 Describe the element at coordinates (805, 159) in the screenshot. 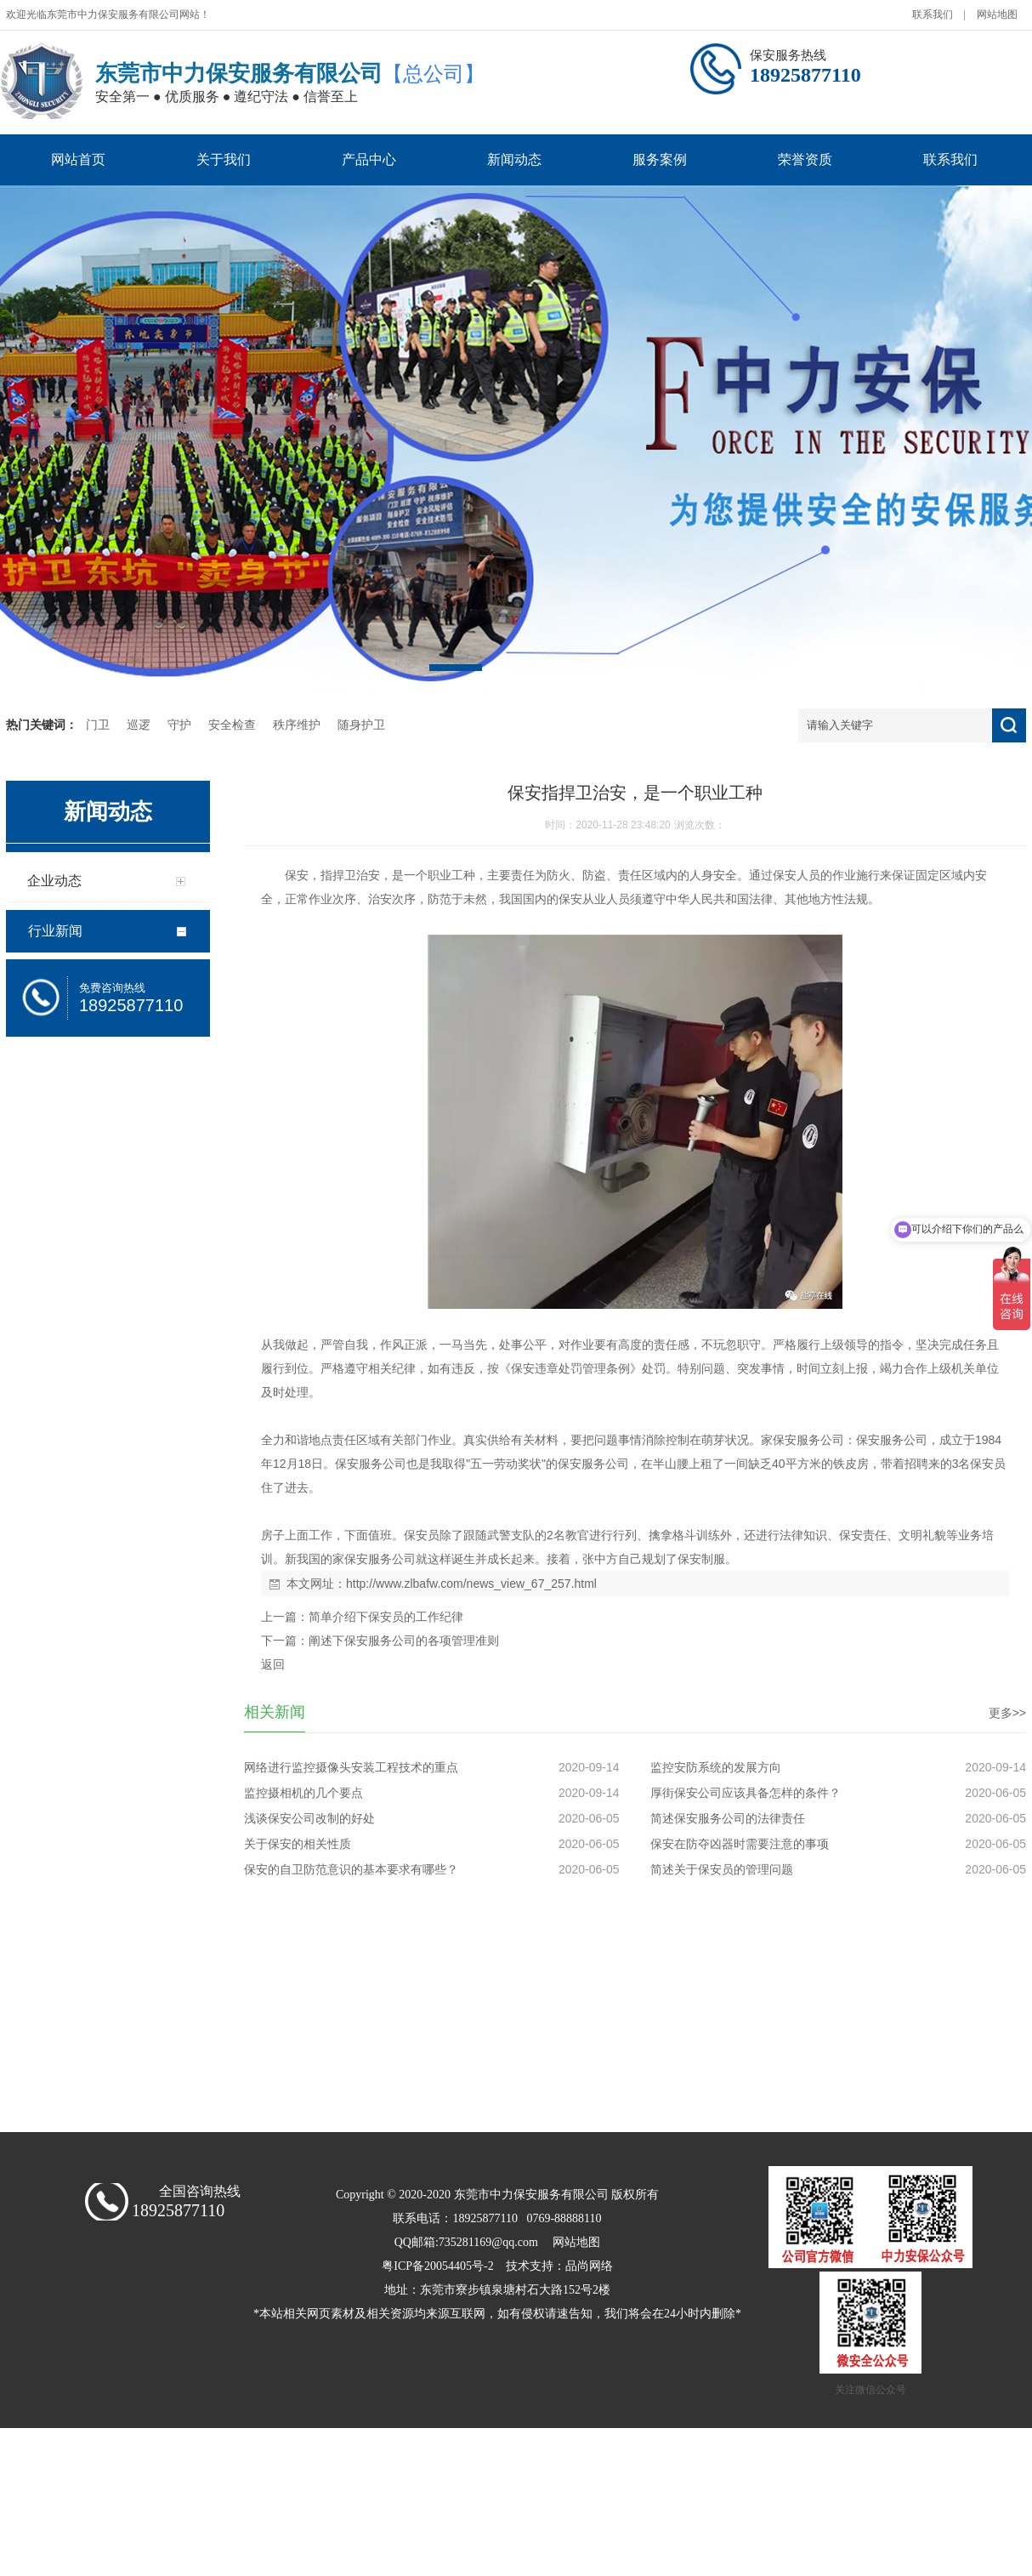

I see `荣誉资质` at that location.